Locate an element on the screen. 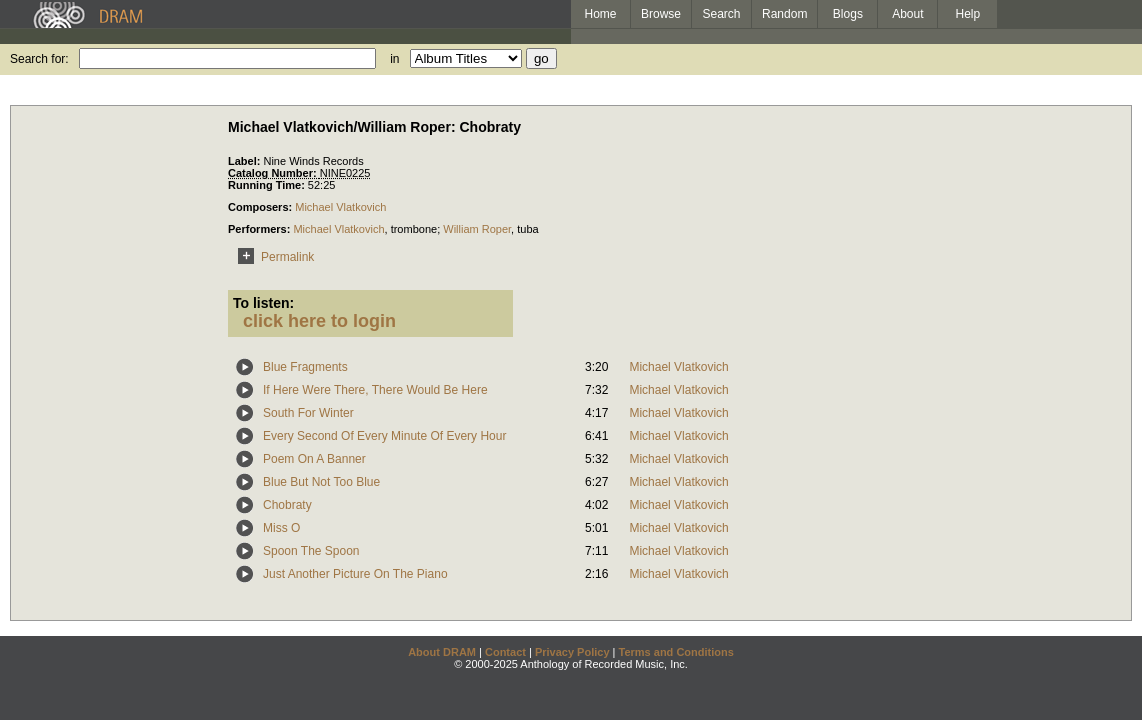  Search for: is located at coordinates (39, 59).